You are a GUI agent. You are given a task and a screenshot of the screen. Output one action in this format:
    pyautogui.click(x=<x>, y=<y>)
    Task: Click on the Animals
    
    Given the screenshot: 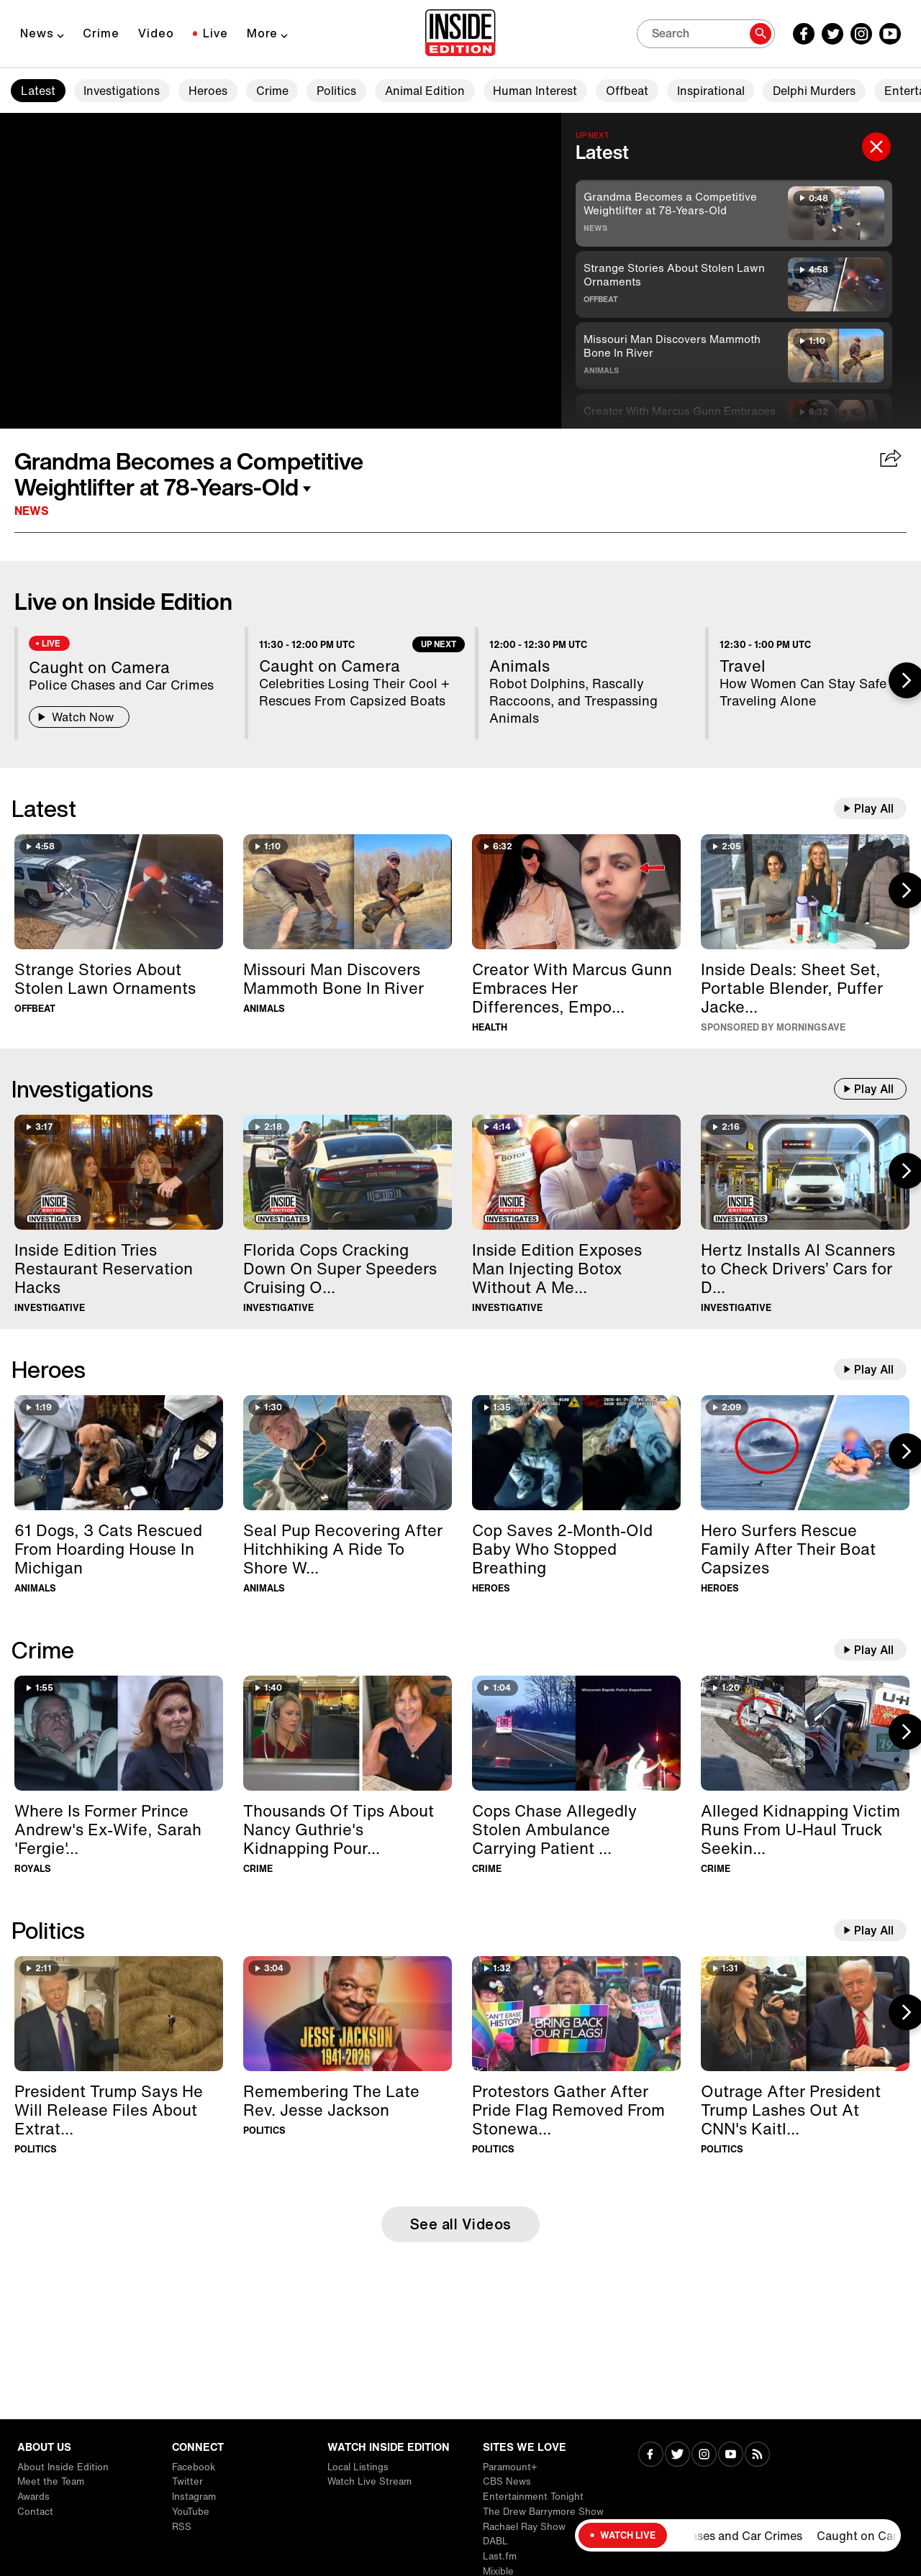 What is the action you would take?
    pyautogui.click(x=601, y=370)
    